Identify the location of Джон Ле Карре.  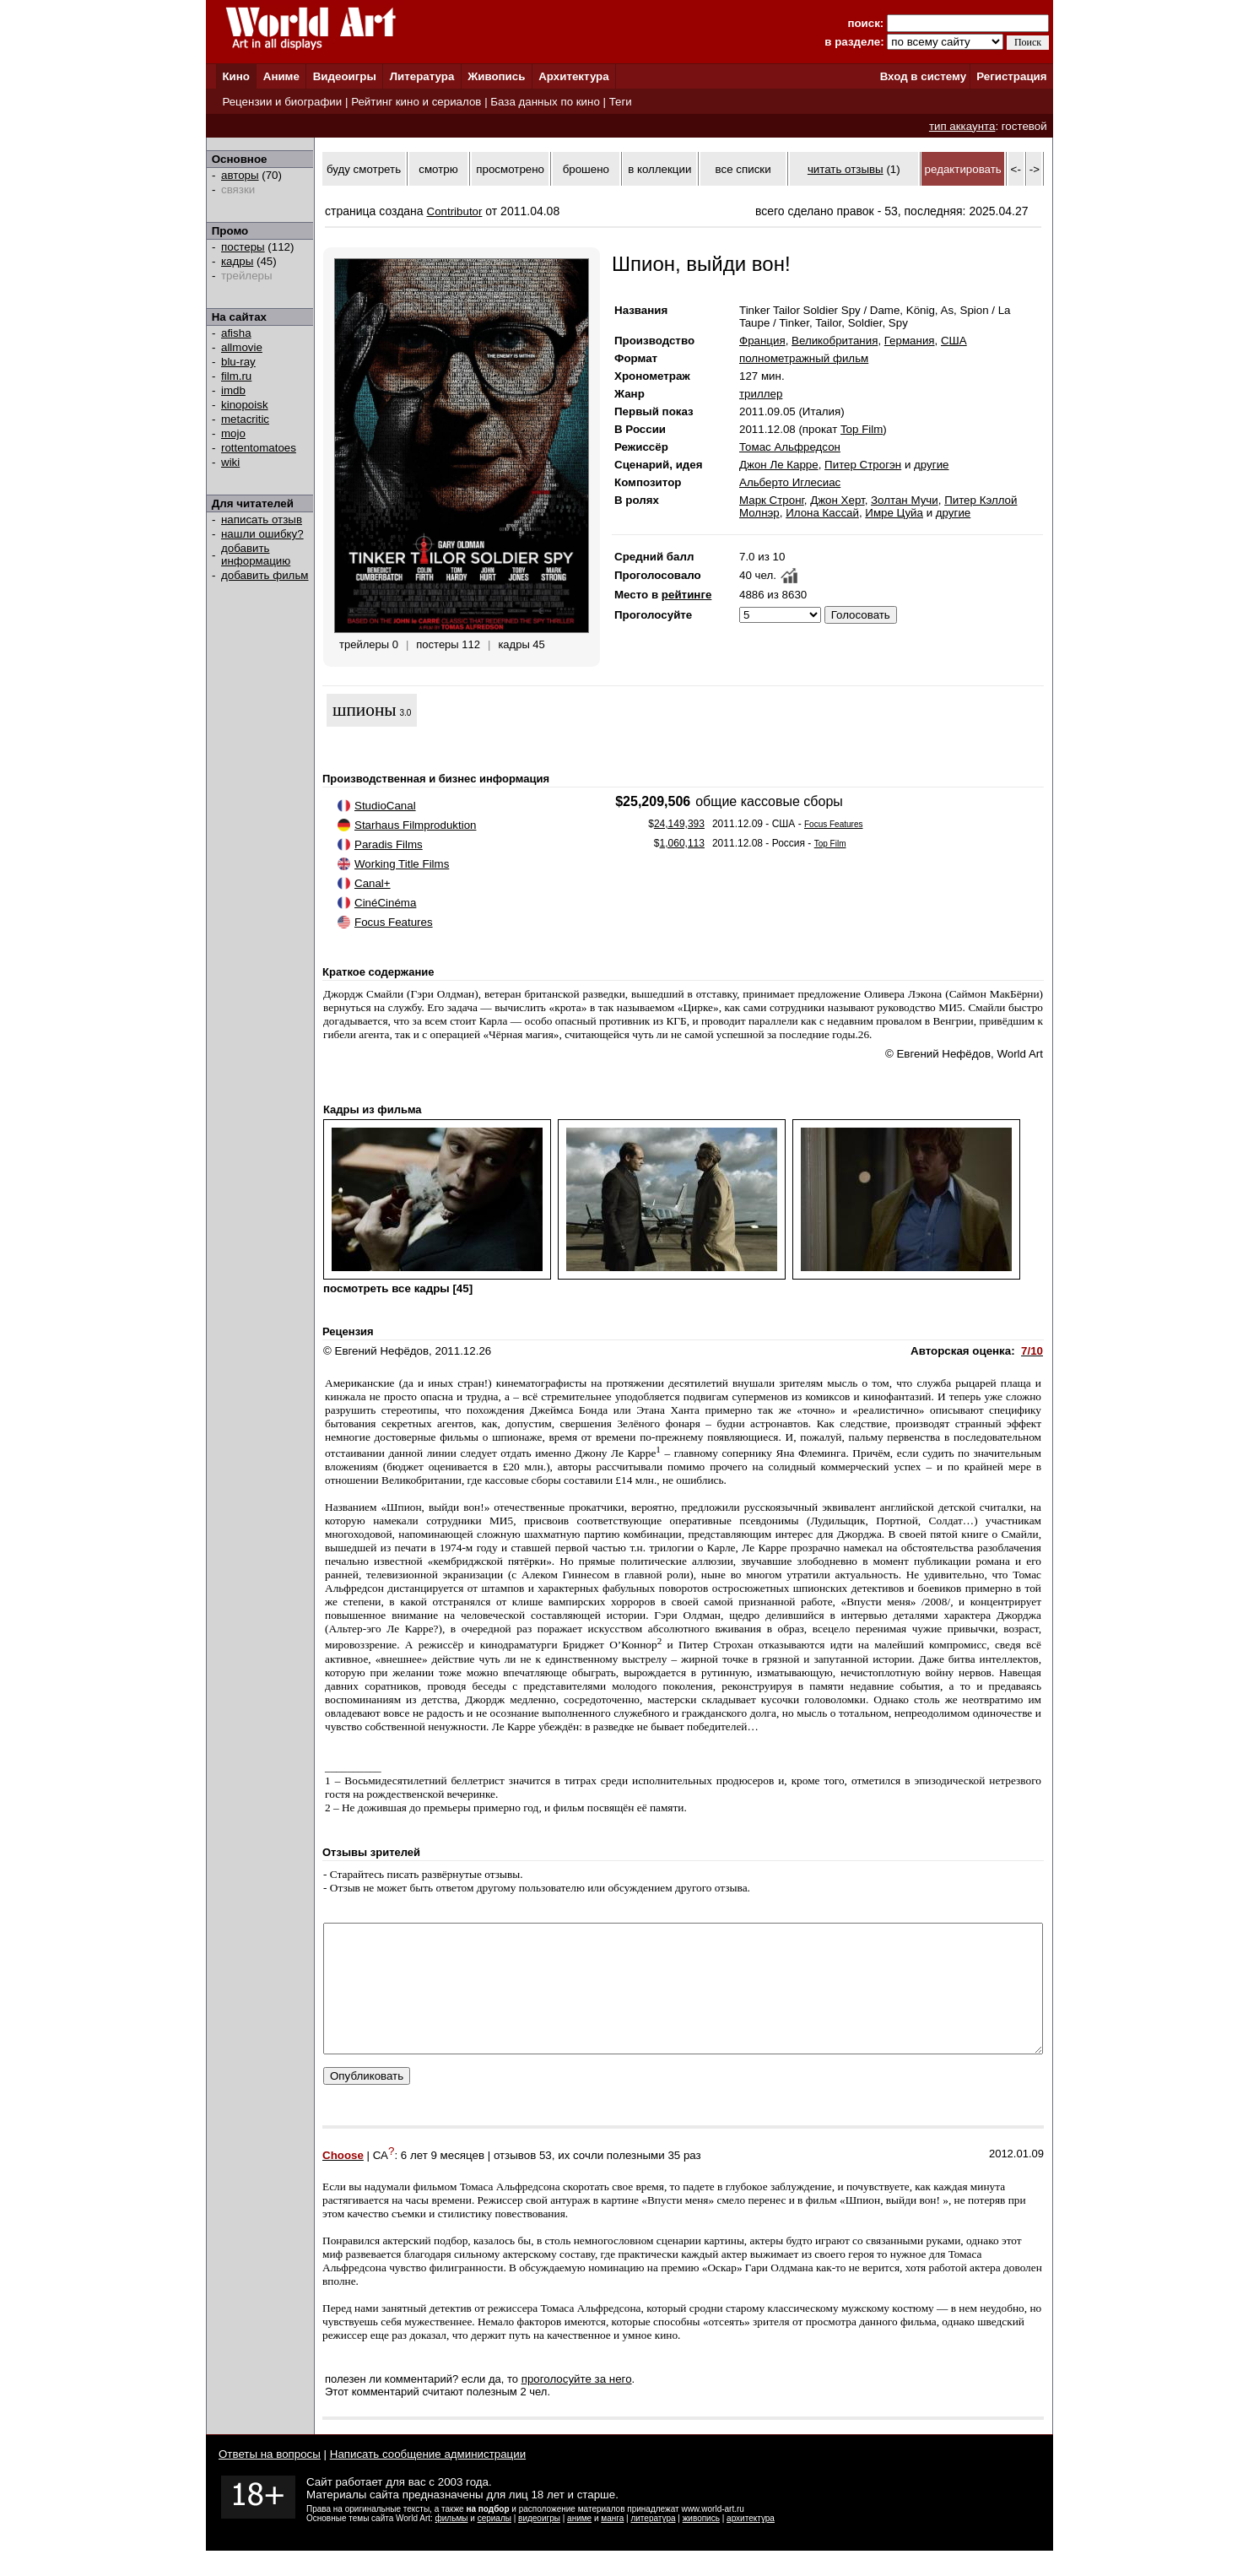
(779, 464).